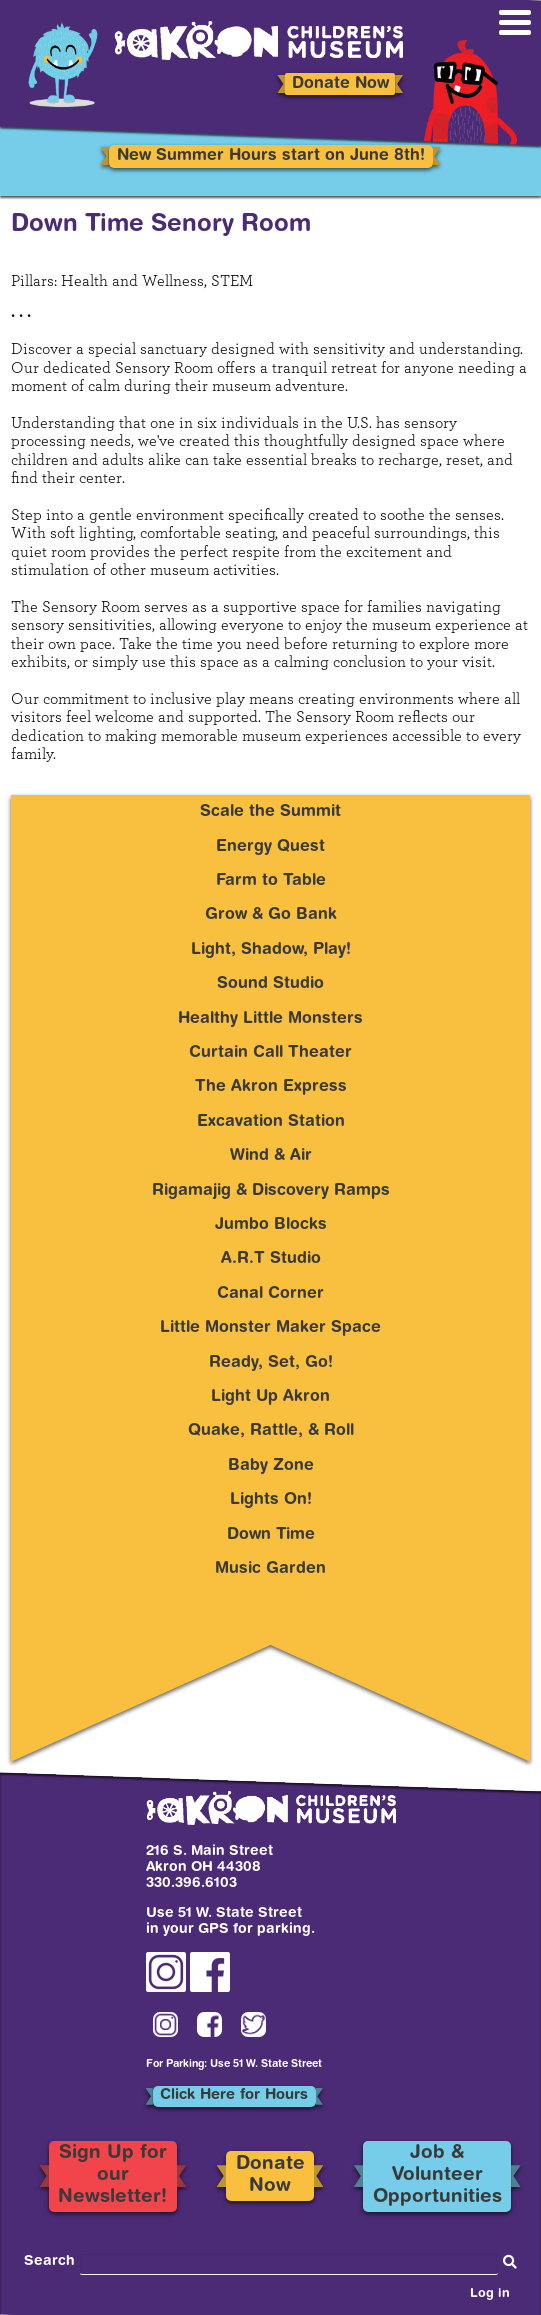 The height and width of the screenshot is (2315, 541). I want to click on Down Time, so click(271, 1535).